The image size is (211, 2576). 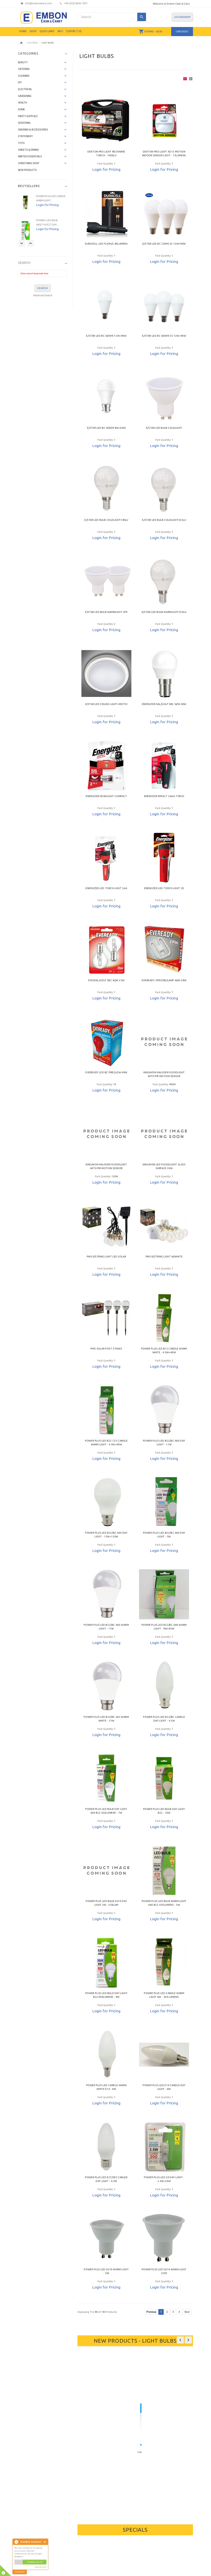 What do you see at coordinates (24, 96) in the screenshot?
I see `GARDENING` at bounding box center [24, 96].